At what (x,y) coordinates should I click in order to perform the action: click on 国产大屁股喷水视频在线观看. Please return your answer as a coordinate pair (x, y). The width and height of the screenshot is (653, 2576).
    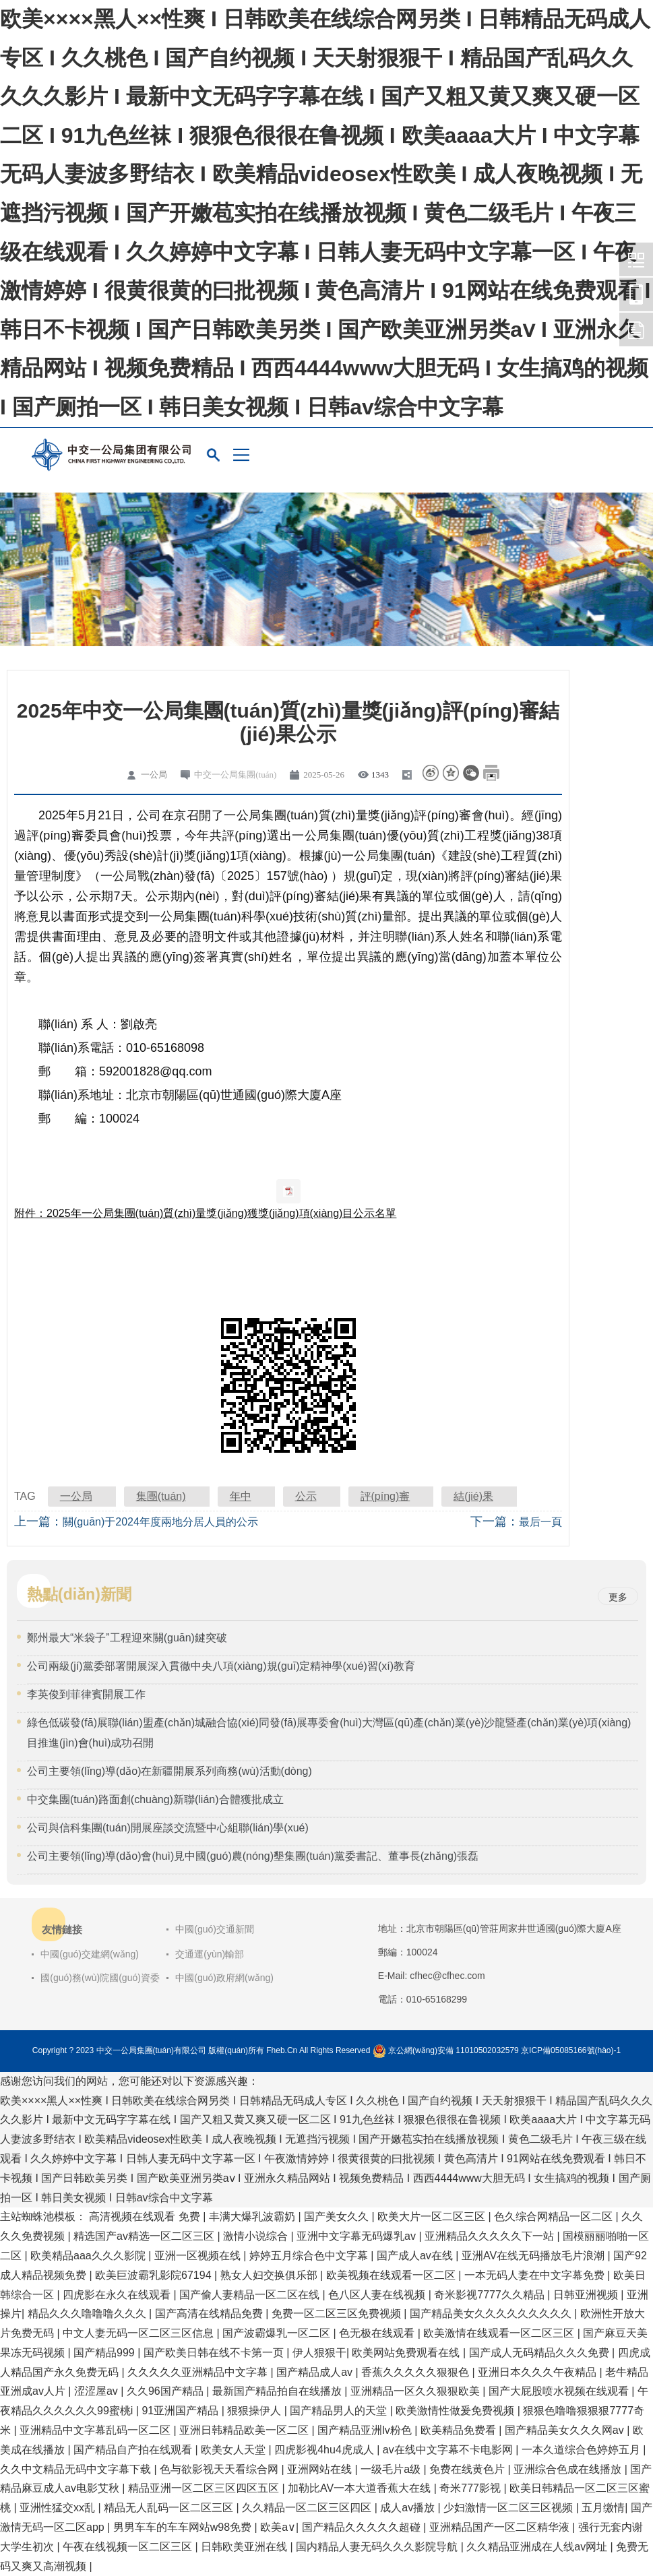
    Looking at the image, I should click on (560, 2391).